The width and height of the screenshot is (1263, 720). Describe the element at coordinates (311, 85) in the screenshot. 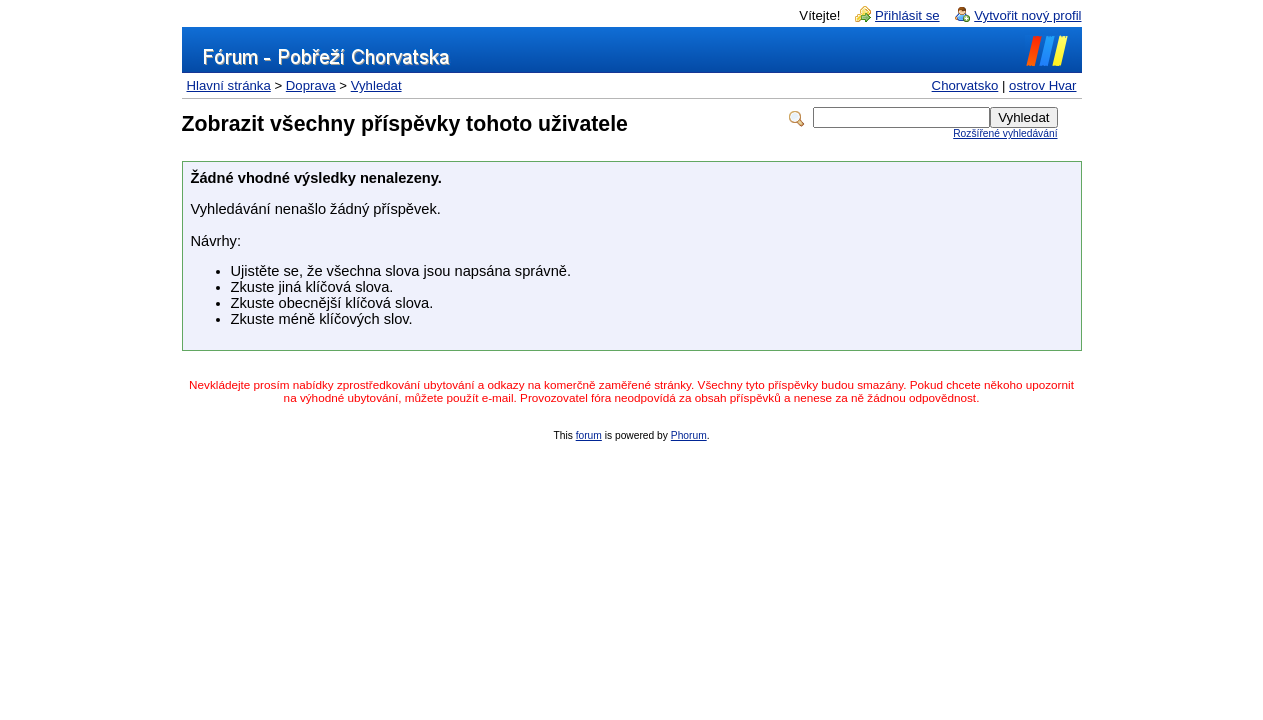

I see `Doprava` at that location.